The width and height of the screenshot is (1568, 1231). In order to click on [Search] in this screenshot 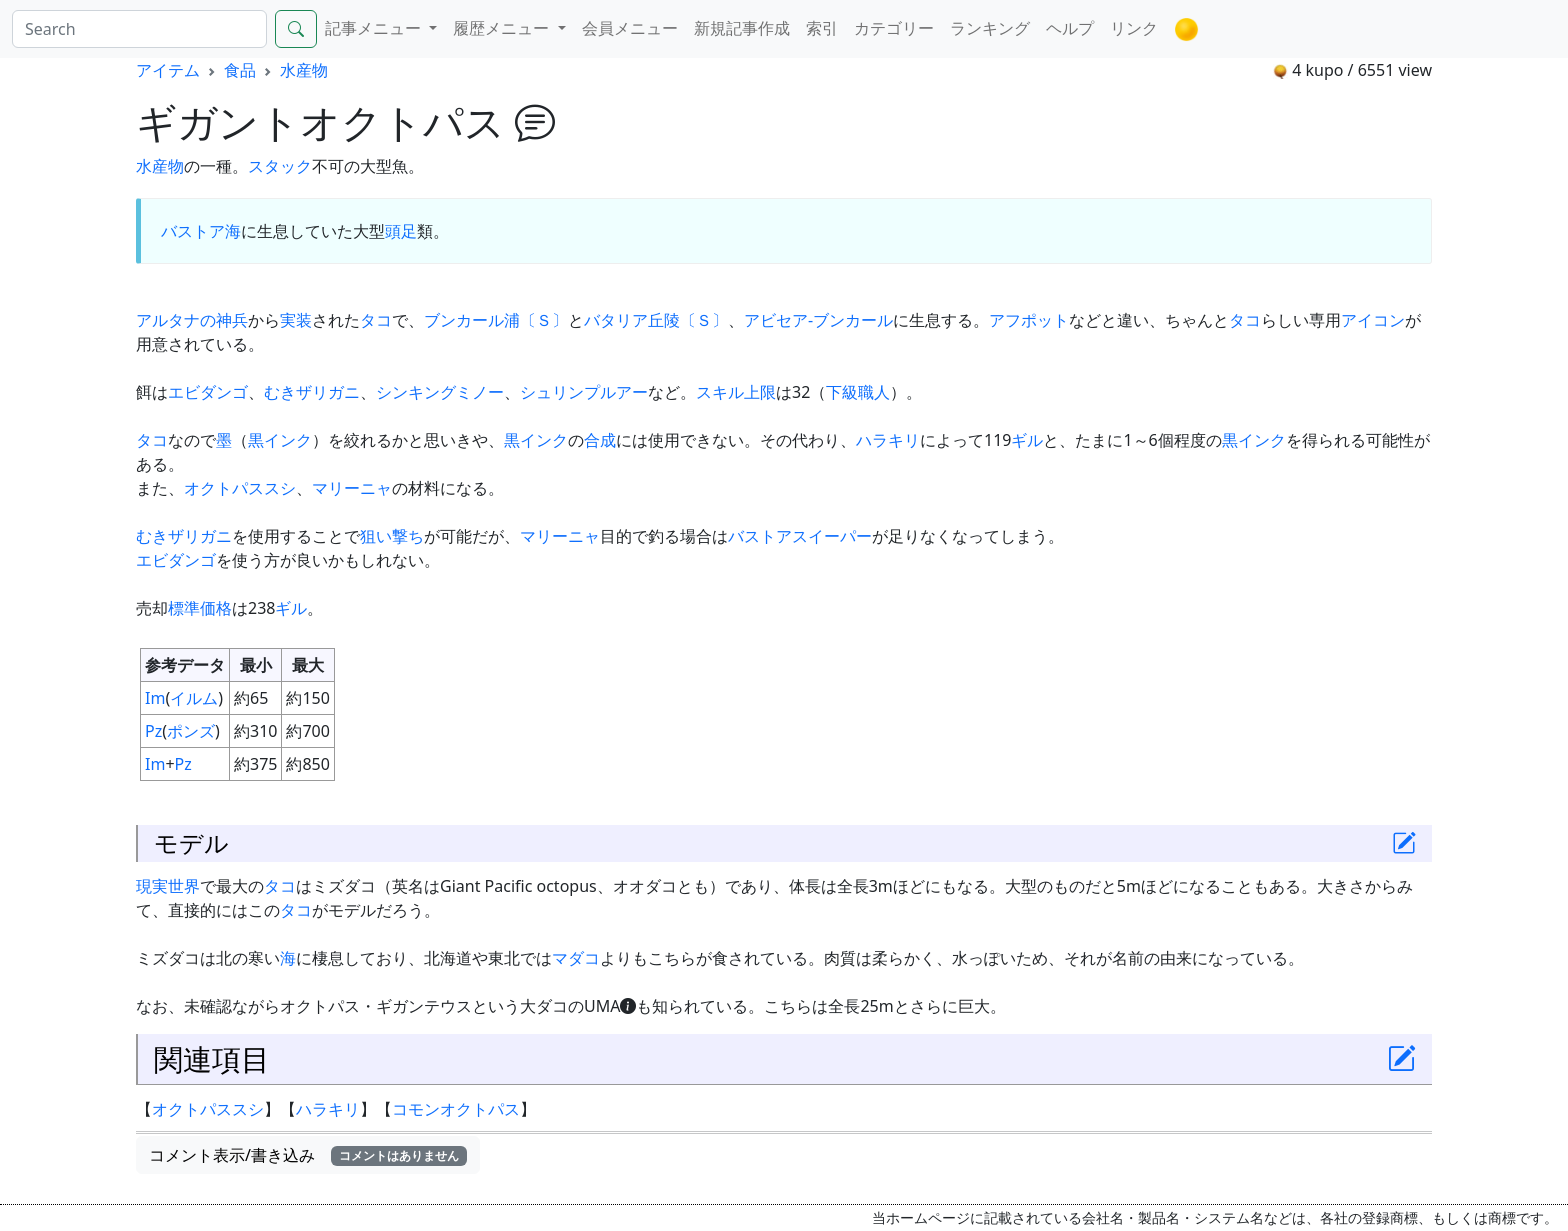, I will do `click(139, 29)`.